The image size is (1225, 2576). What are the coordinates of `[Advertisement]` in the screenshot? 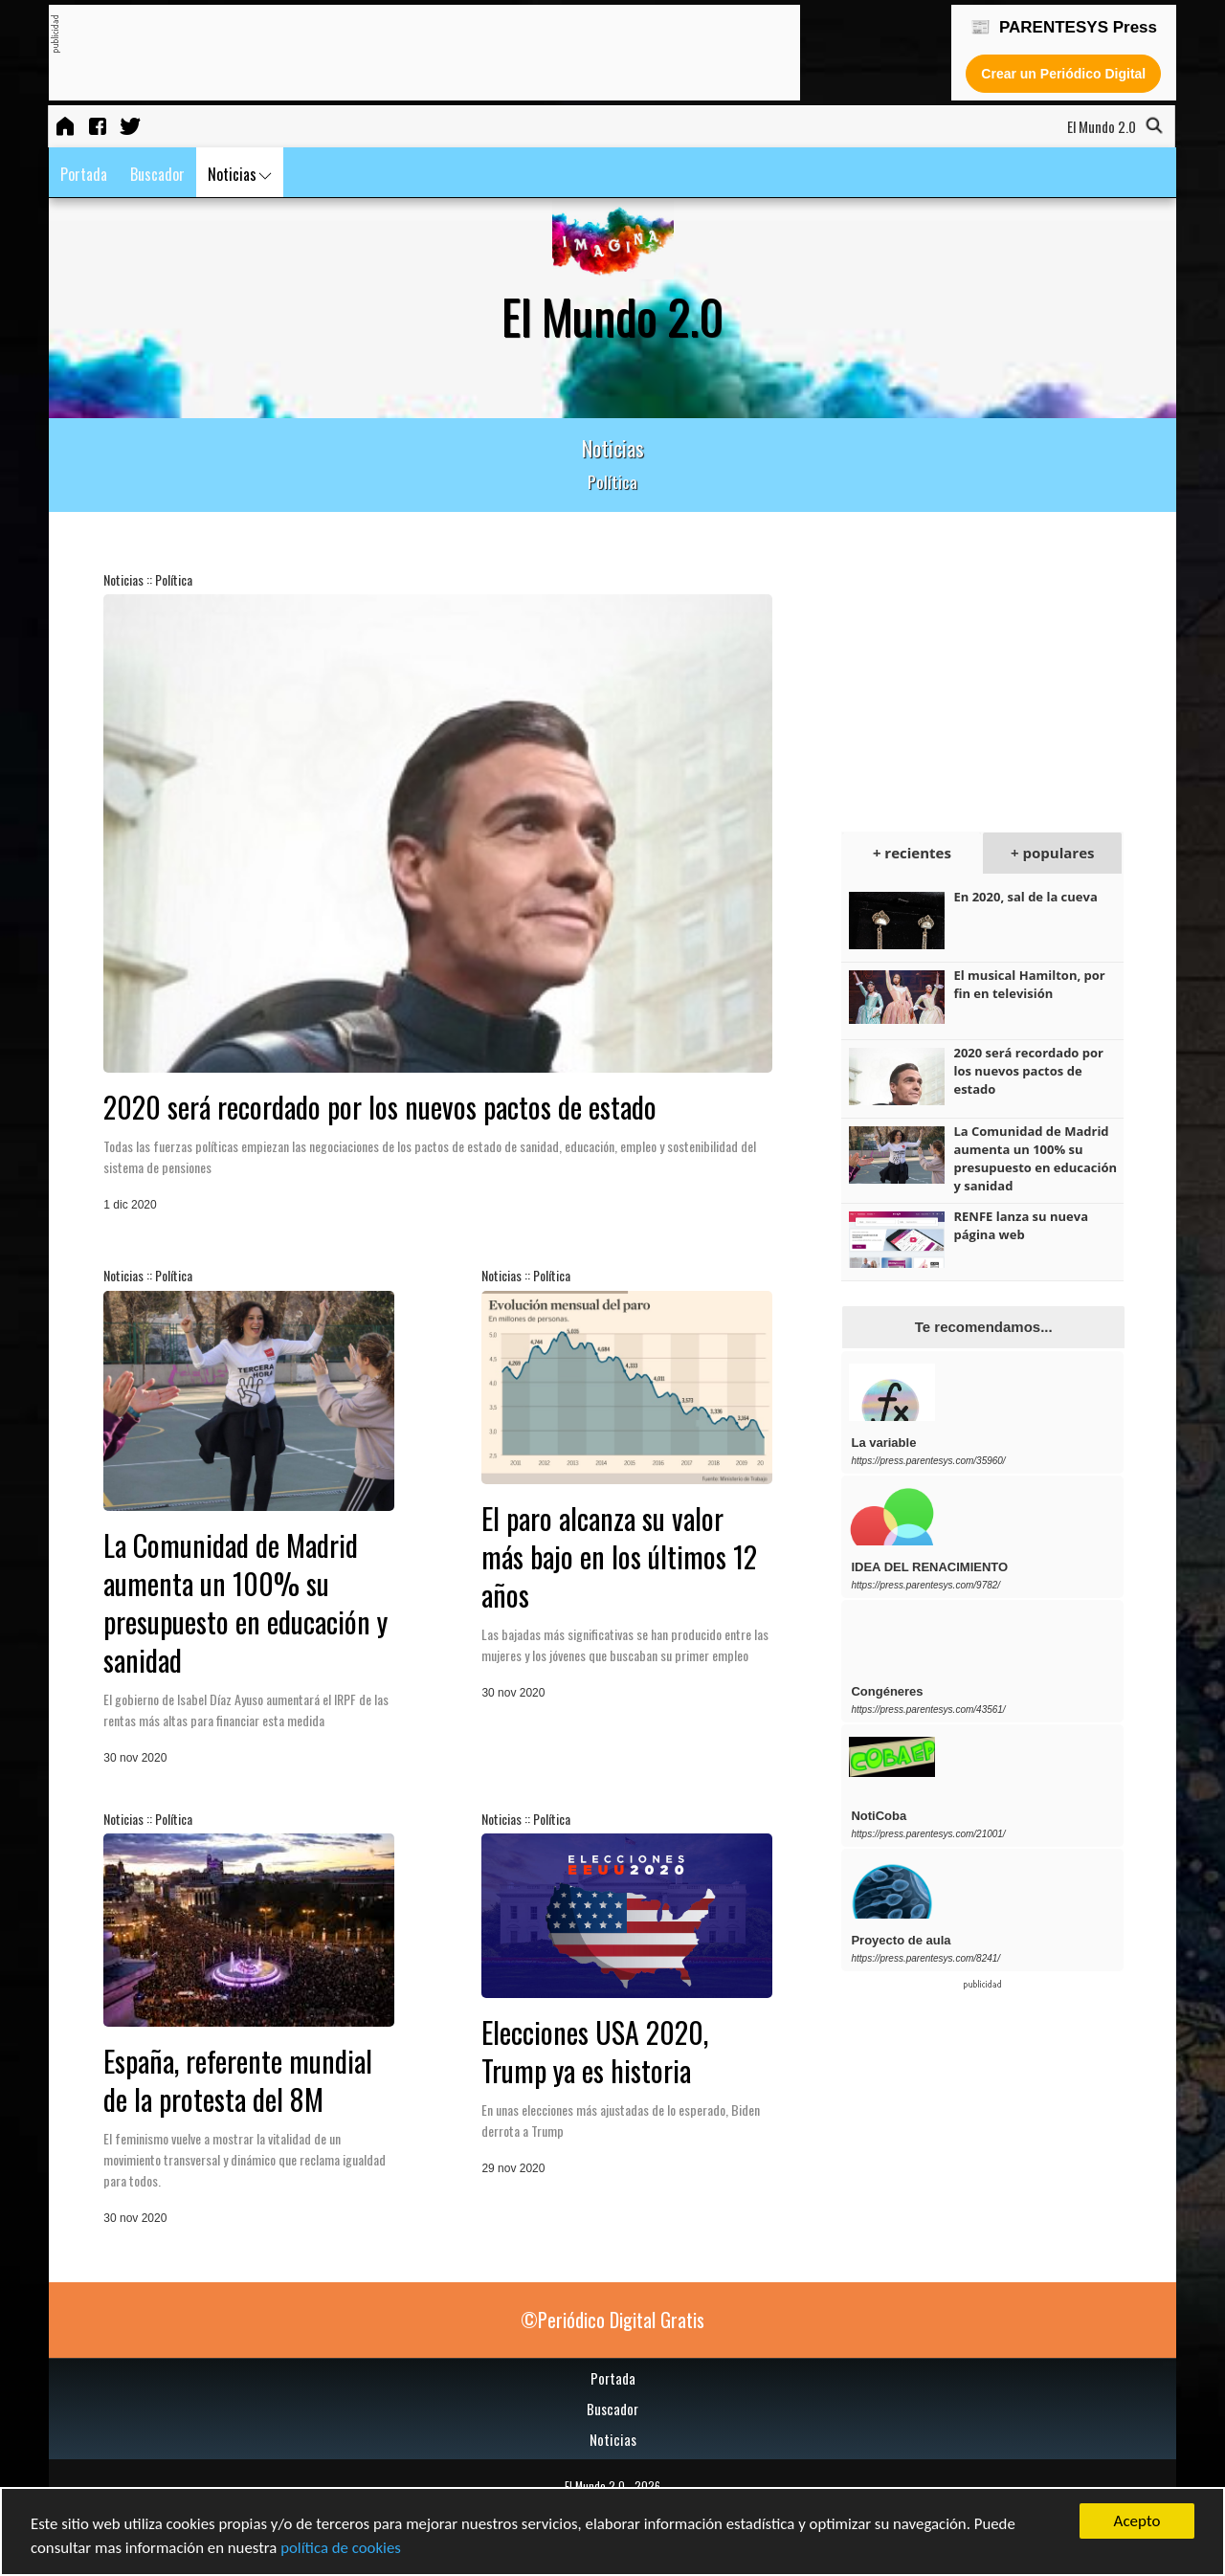 It's located at (407, 54).